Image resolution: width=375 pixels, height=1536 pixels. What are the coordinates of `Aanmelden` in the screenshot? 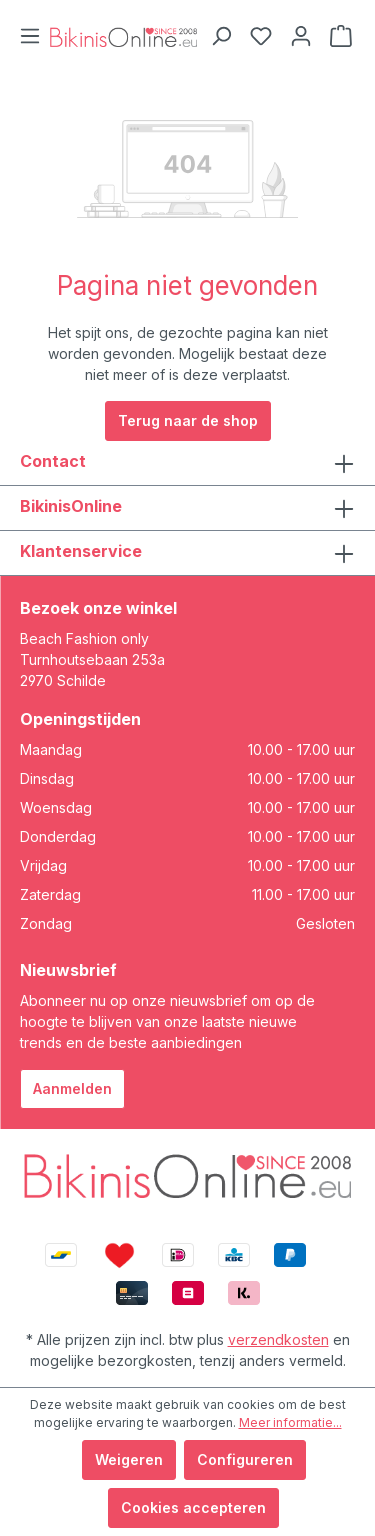 It's located at (72, 1088).